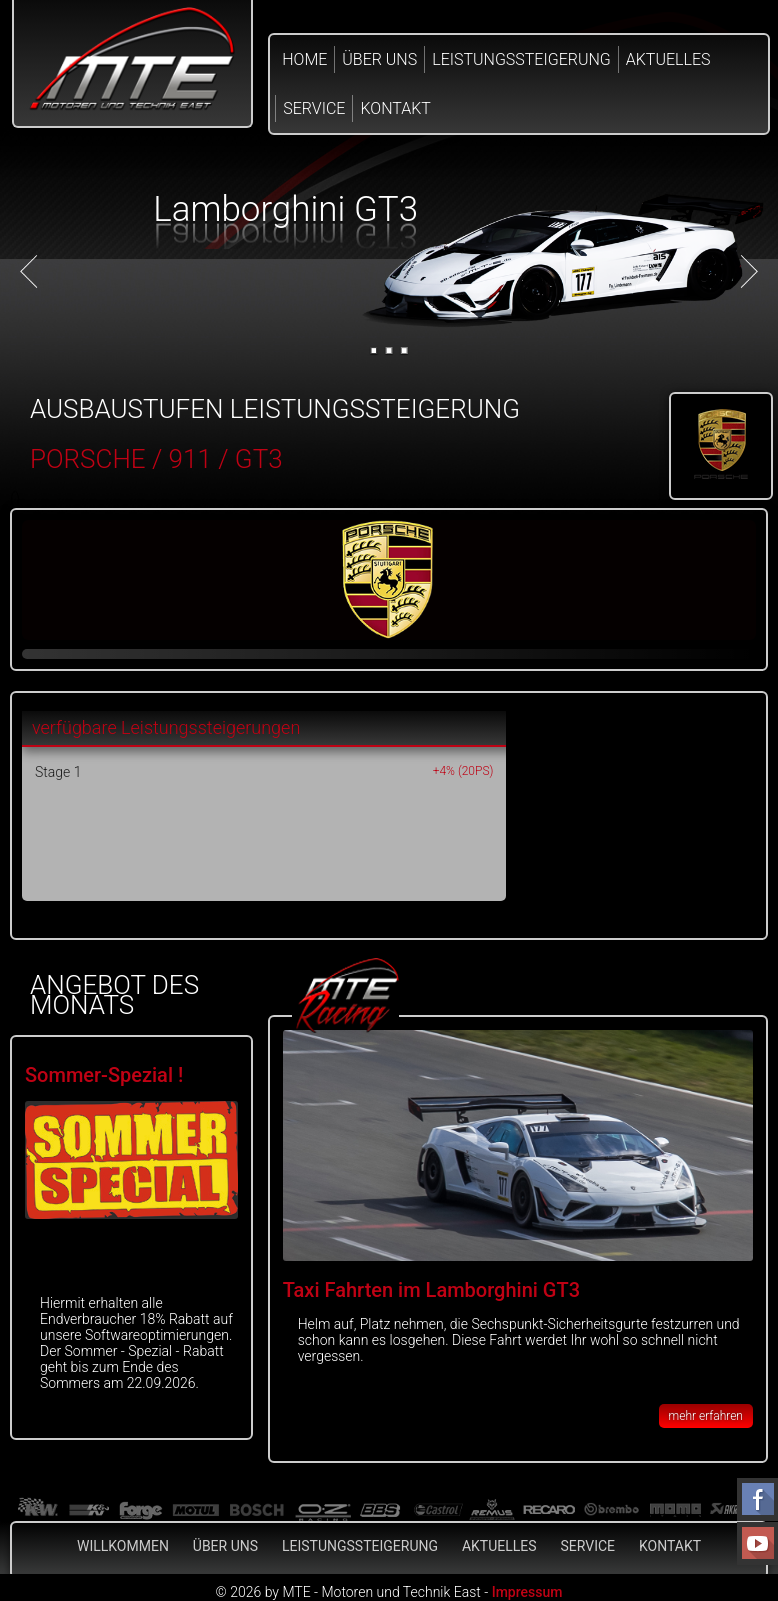 The image size is (778, 1601). Describe the element at coordinates (379, 59) in the screenshot. I see `Über Uns` at that location.